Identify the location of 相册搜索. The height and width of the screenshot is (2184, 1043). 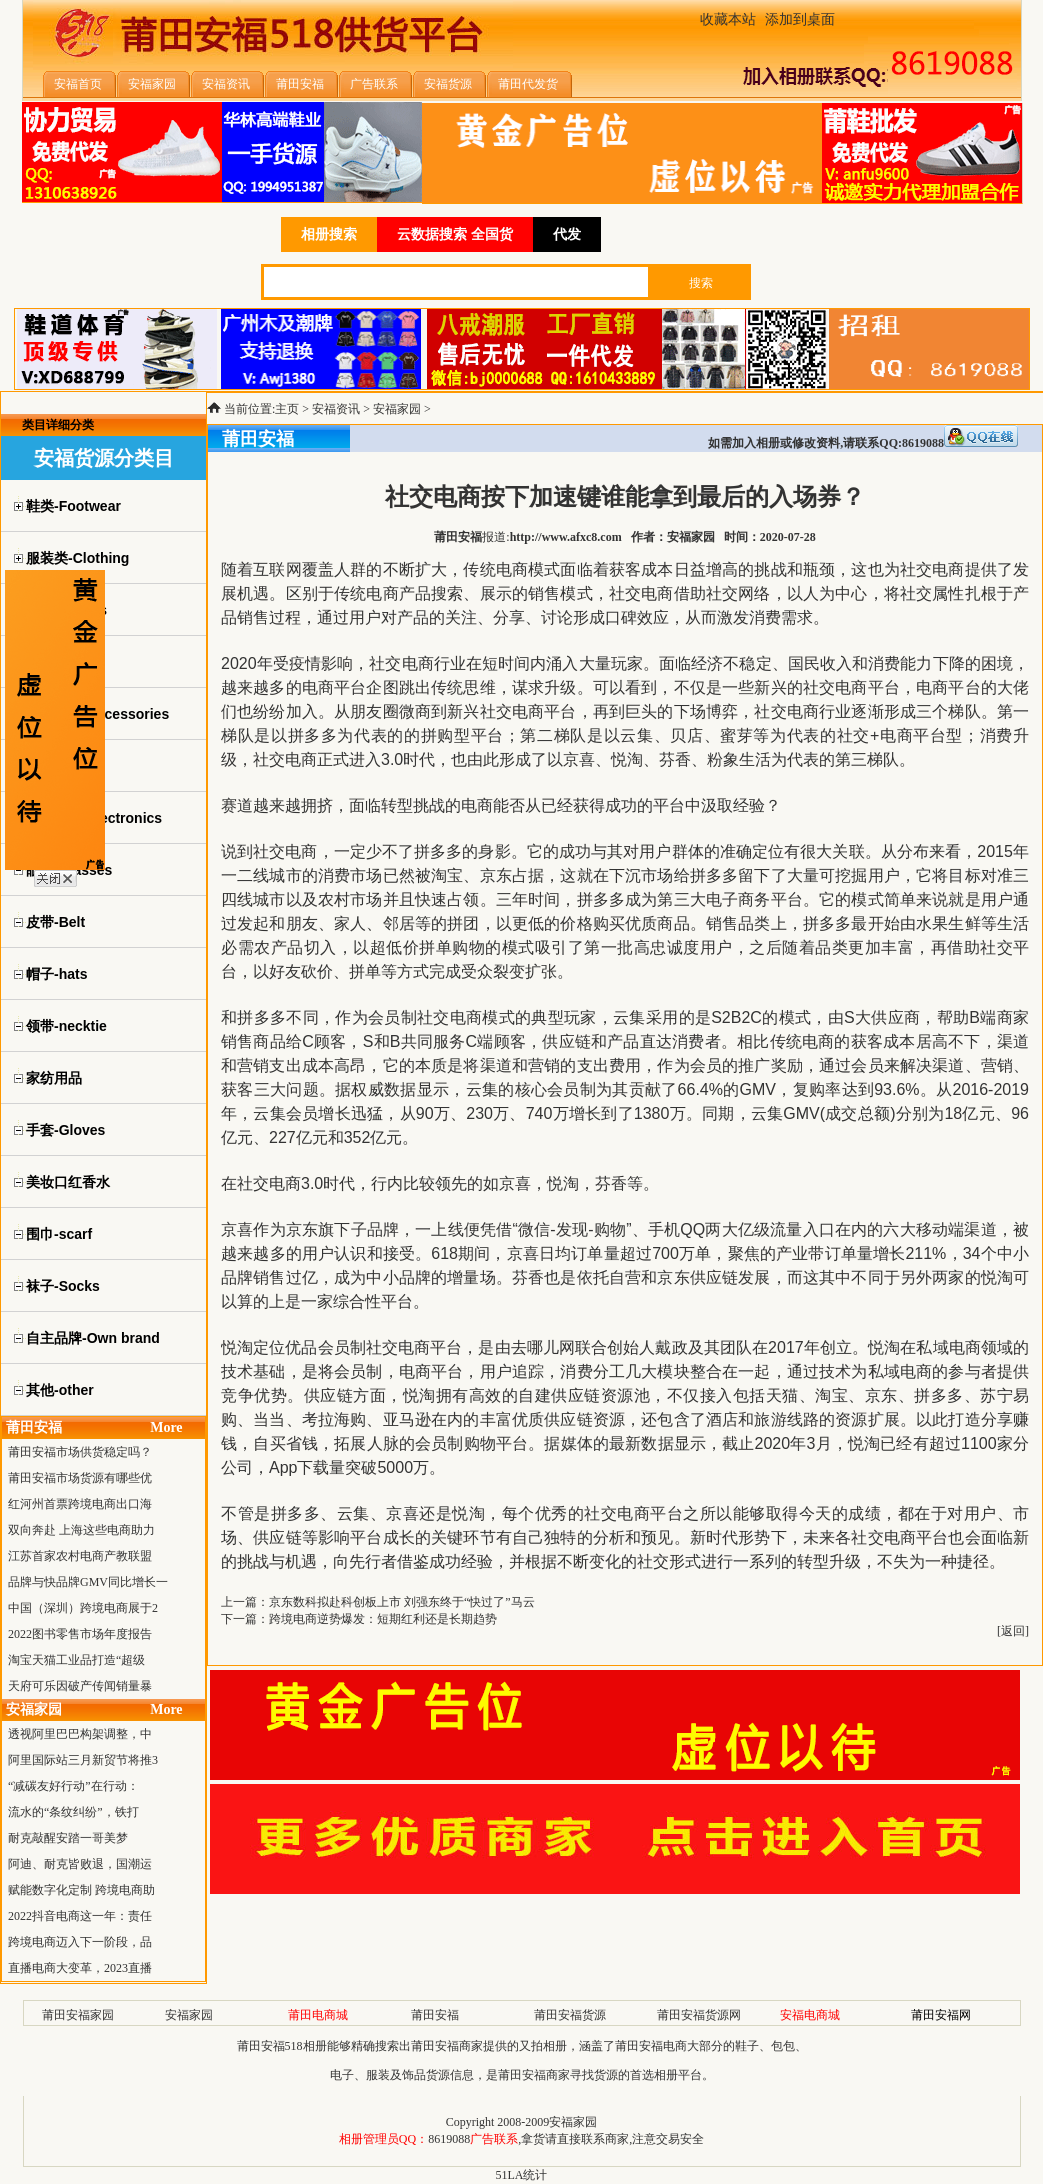
(329, 234).